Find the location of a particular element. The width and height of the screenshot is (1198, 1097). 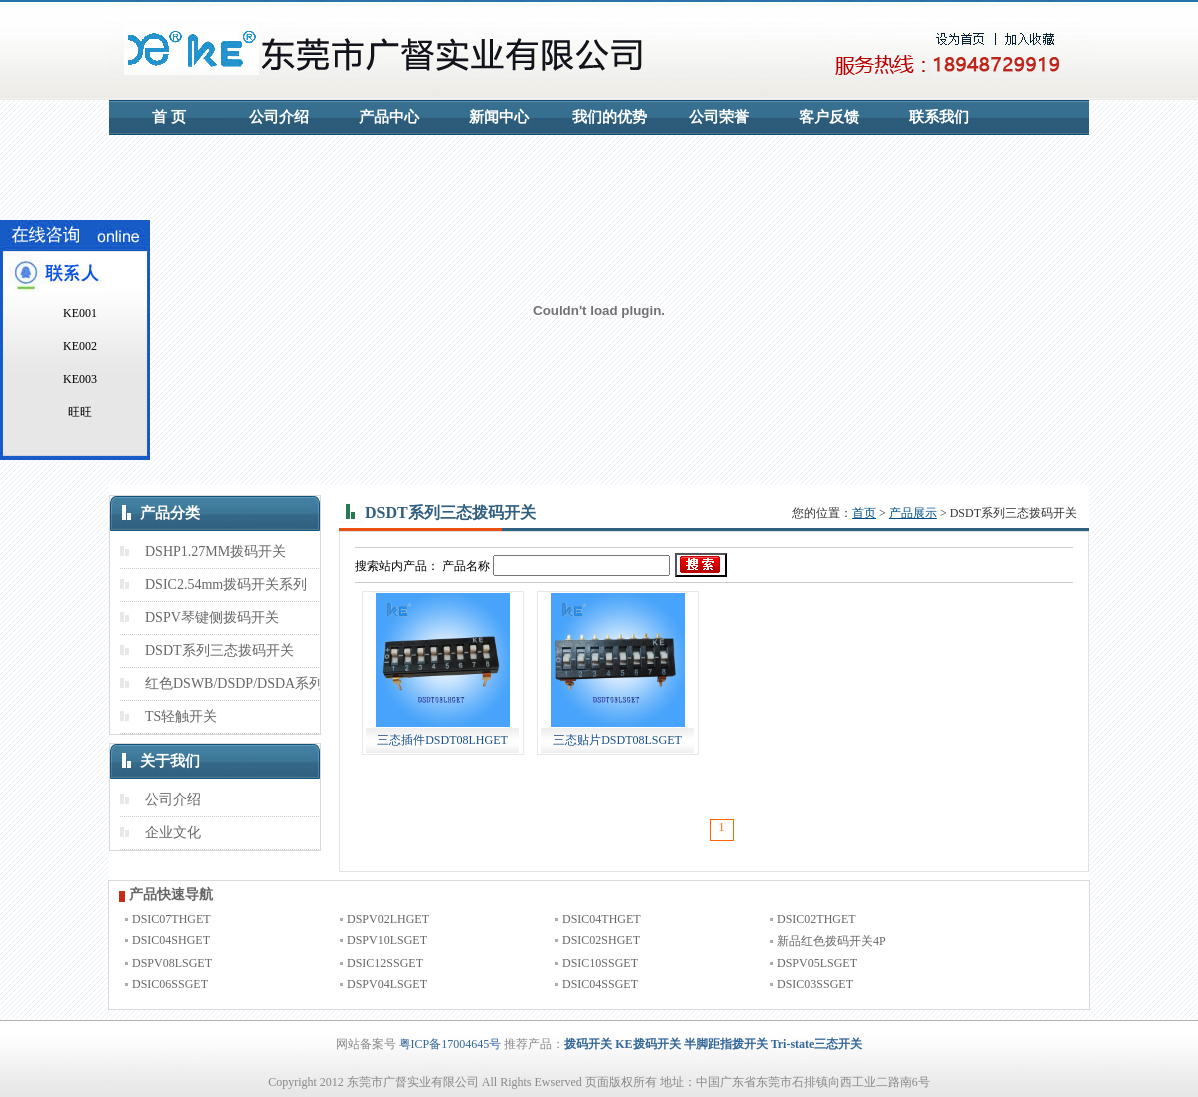

DSPV琴键侧拨码开关 is located at coordinates (212, 617).